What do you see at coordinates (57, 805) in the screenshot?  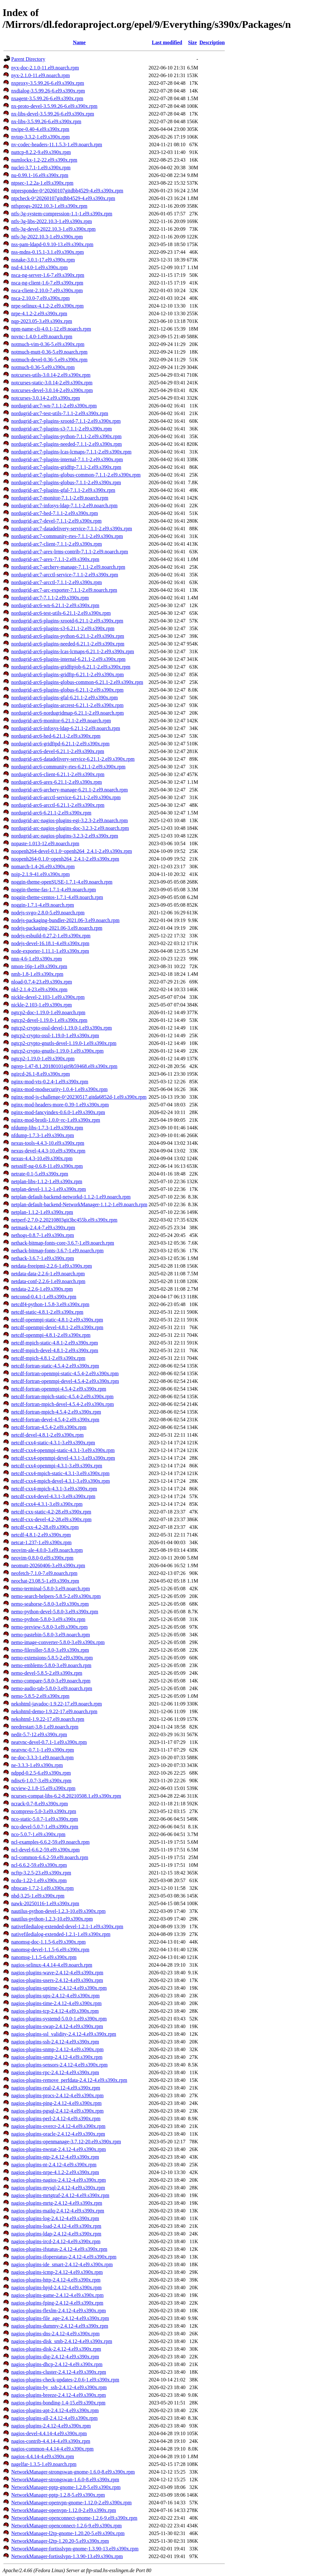 I see `nordugrid-arc6-arcctl-6.21.1-2.el9.s390x.rpm` at bounding box center [57, 805].